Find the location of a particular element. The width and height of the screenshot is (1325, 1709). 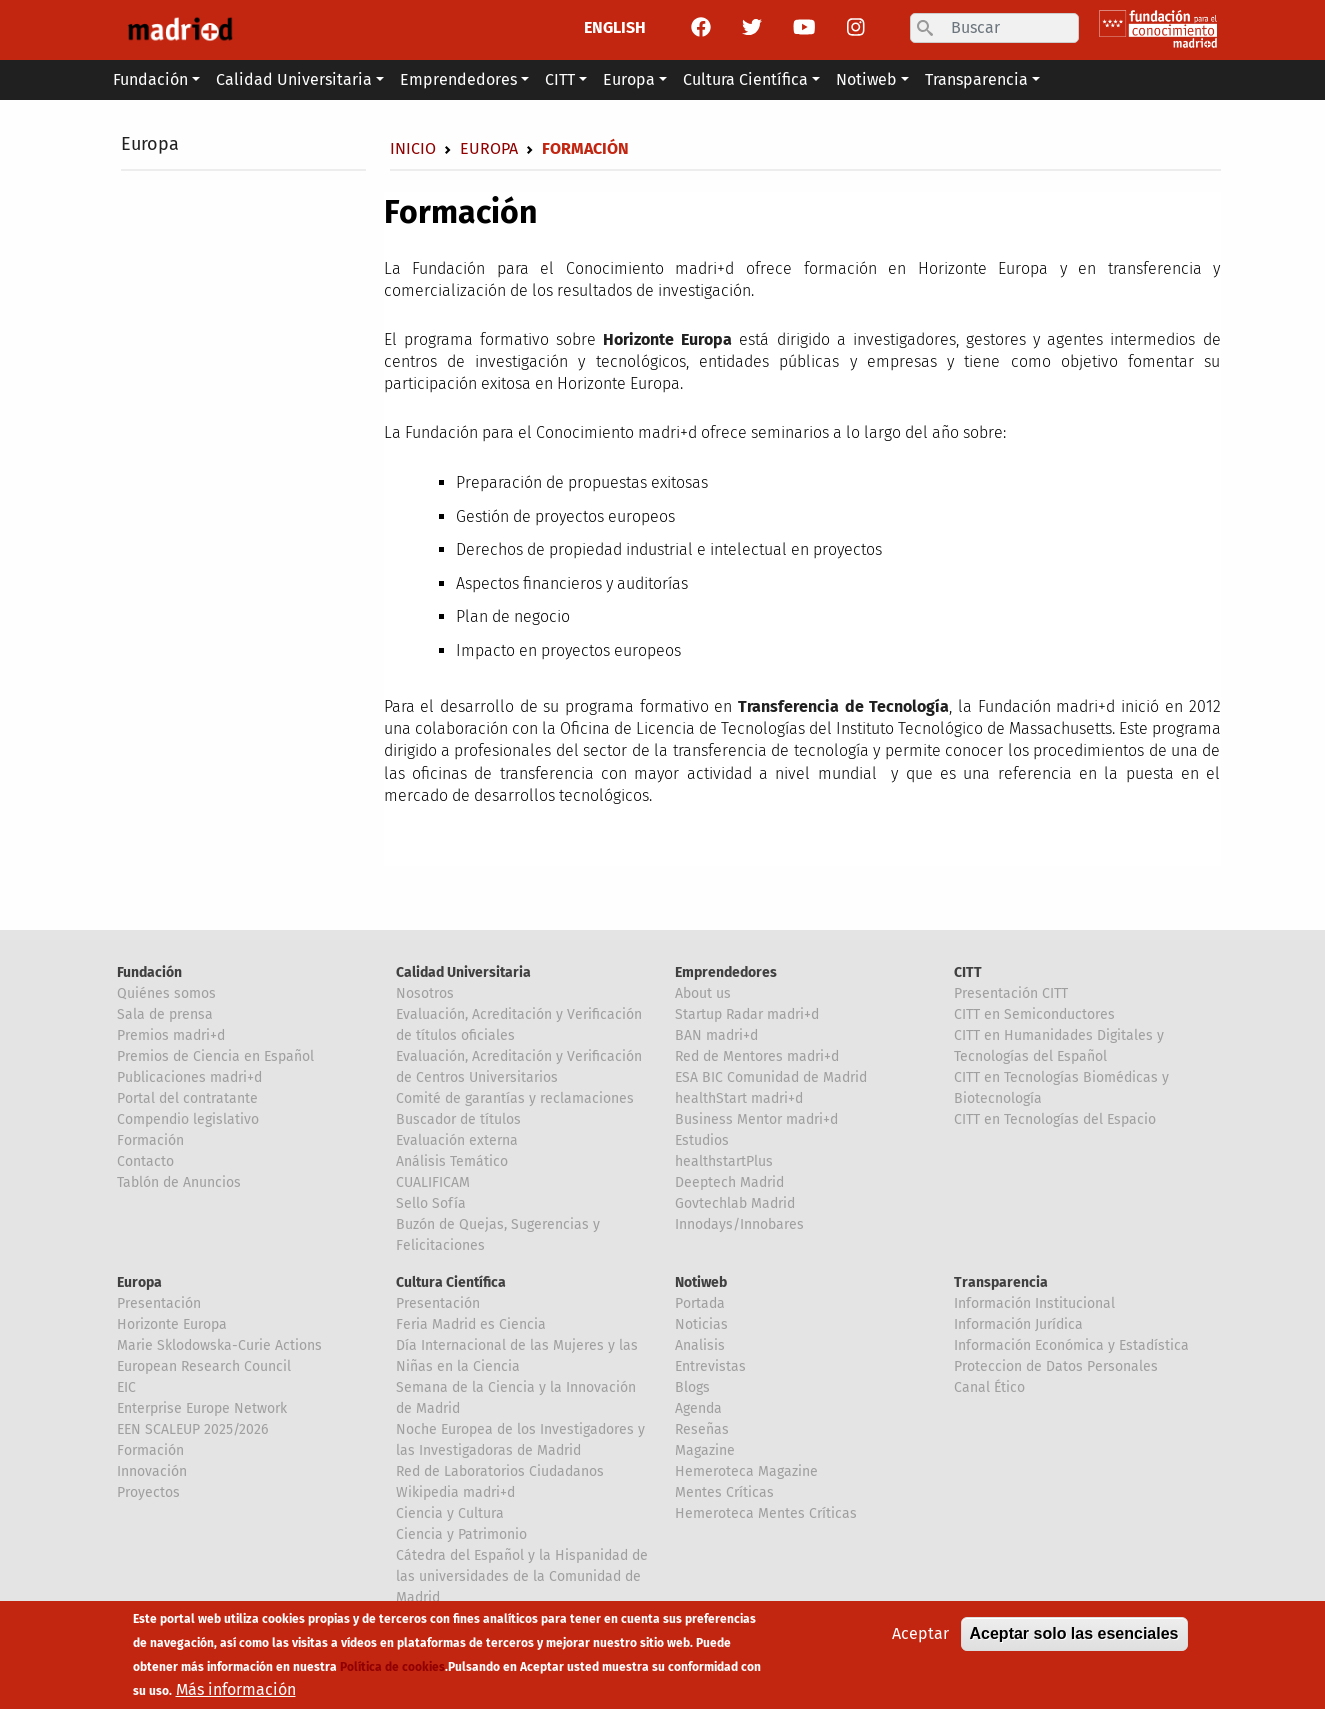

EEN SCALEUP 2025/2026 is located at coordinates (192, 1429).